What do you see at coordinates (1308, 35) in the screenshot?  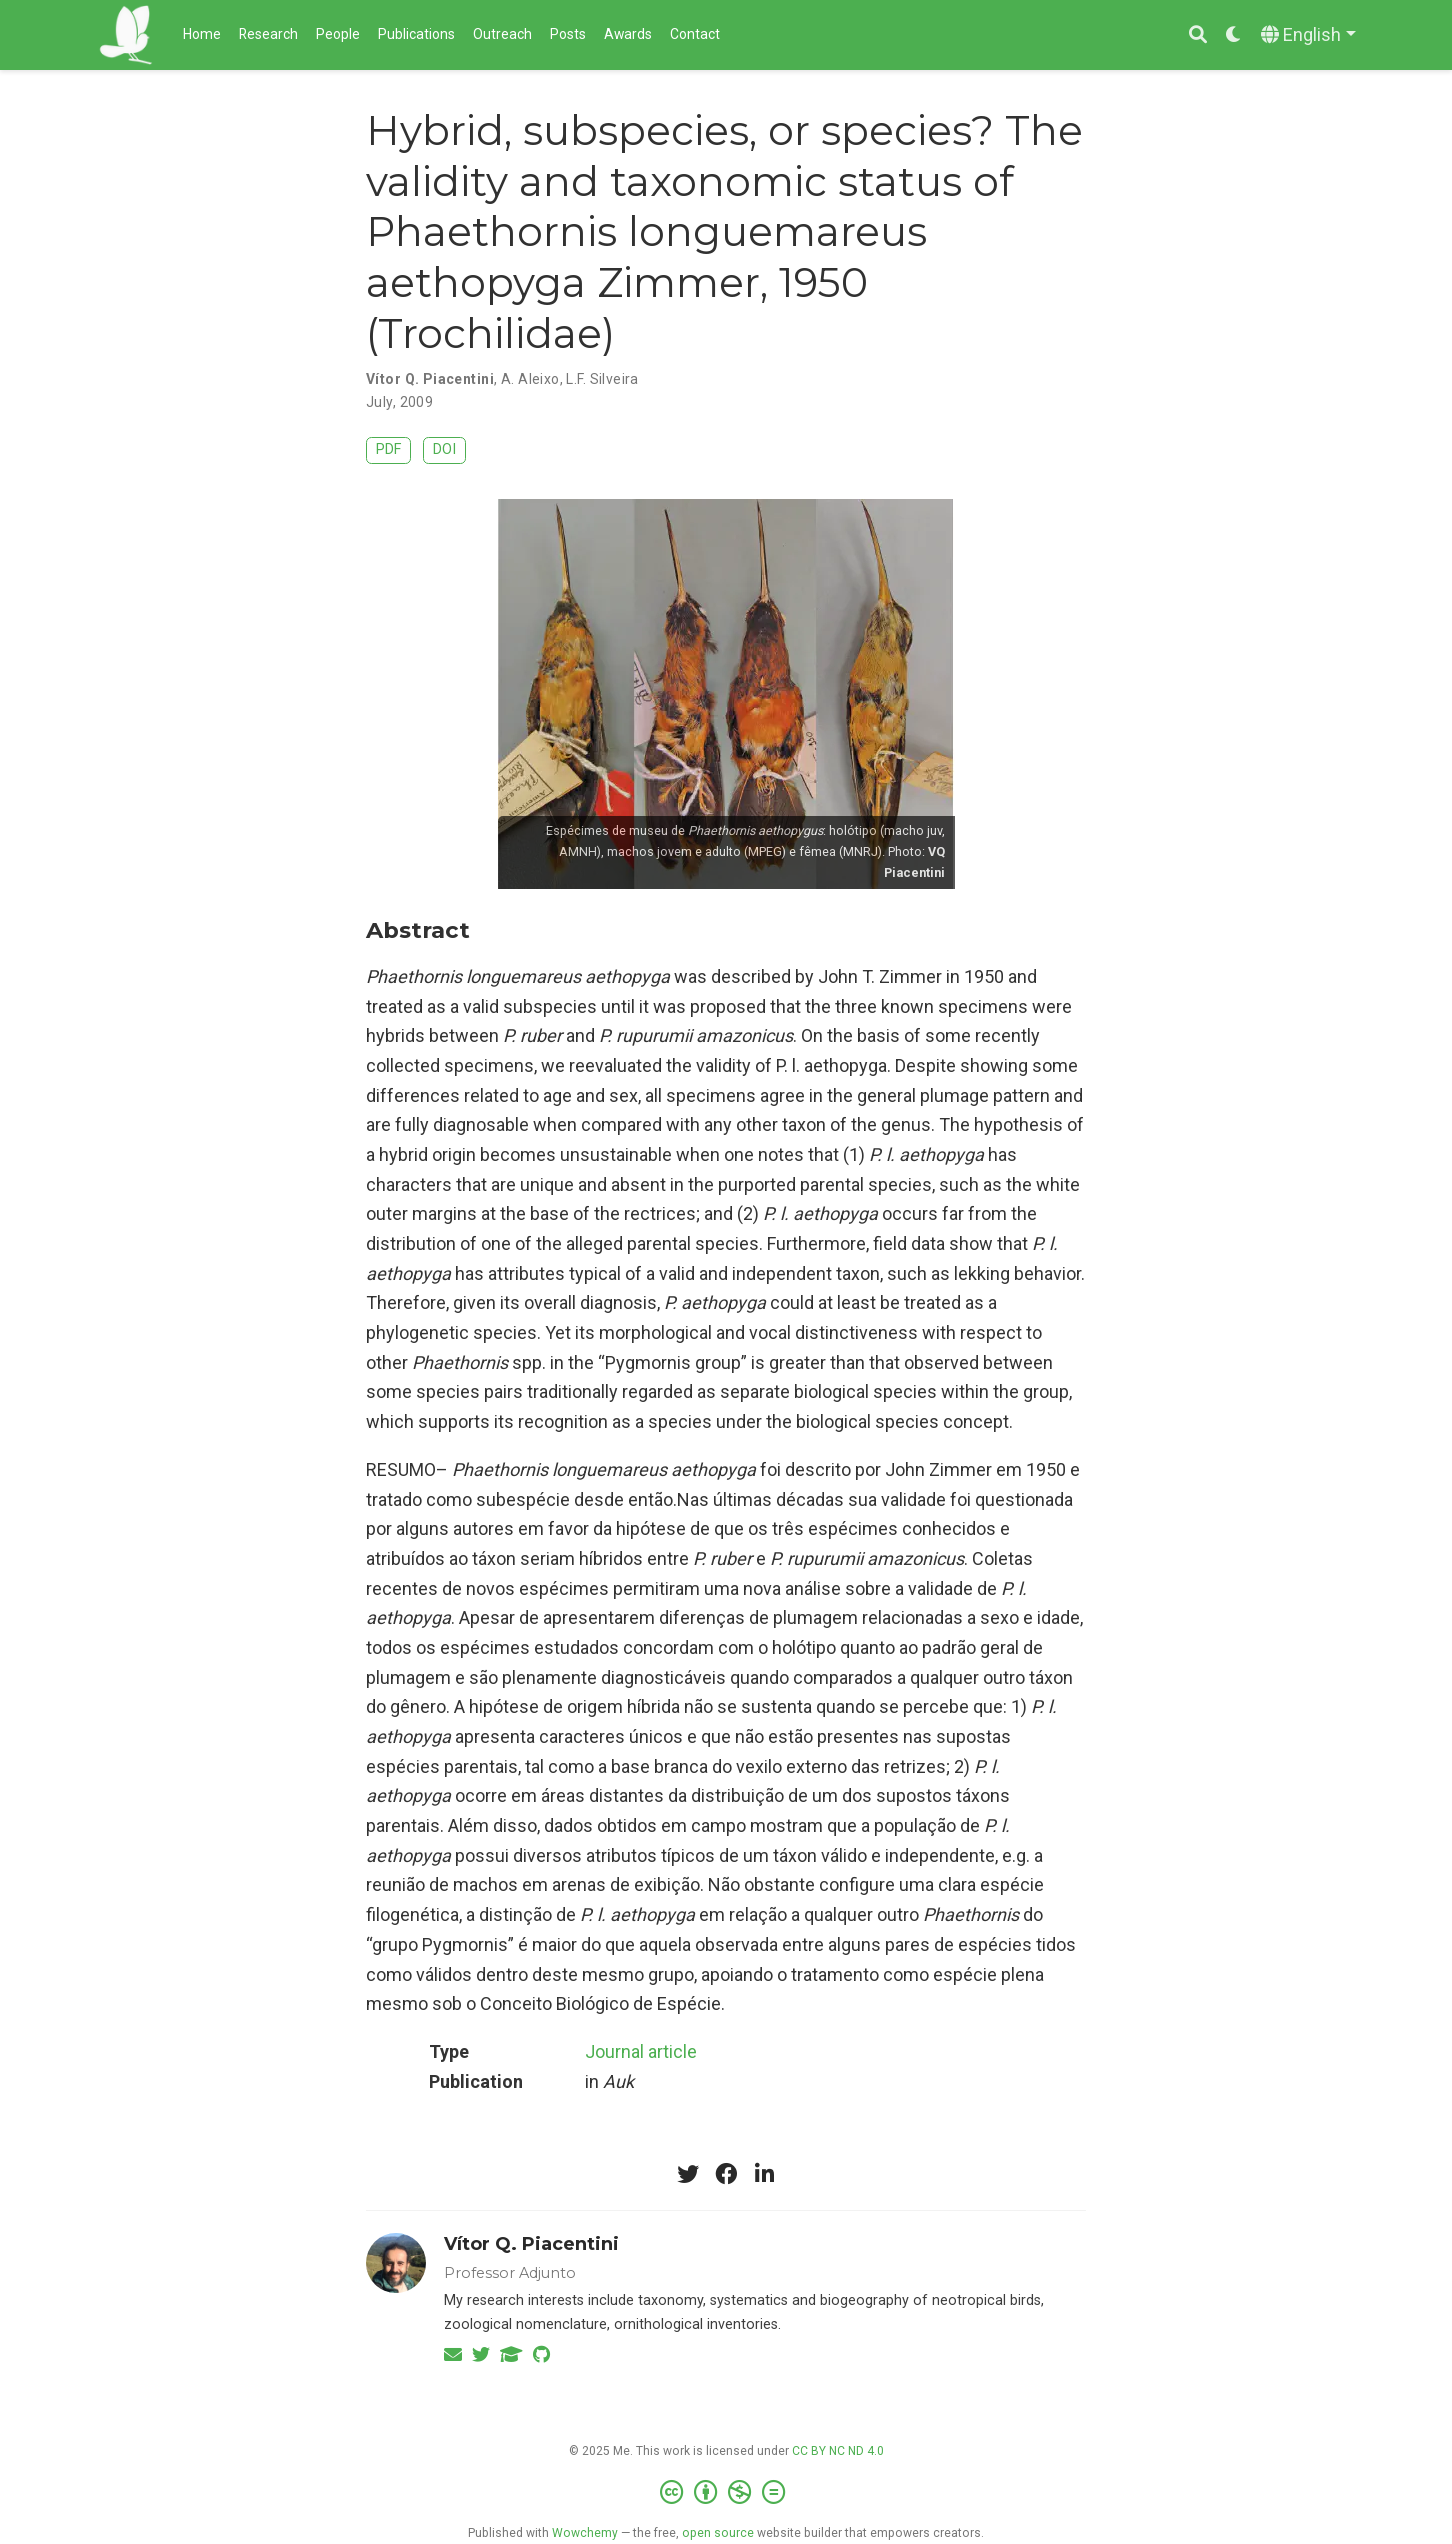 I see `[Languages]` at bounding box center [1308, 35].